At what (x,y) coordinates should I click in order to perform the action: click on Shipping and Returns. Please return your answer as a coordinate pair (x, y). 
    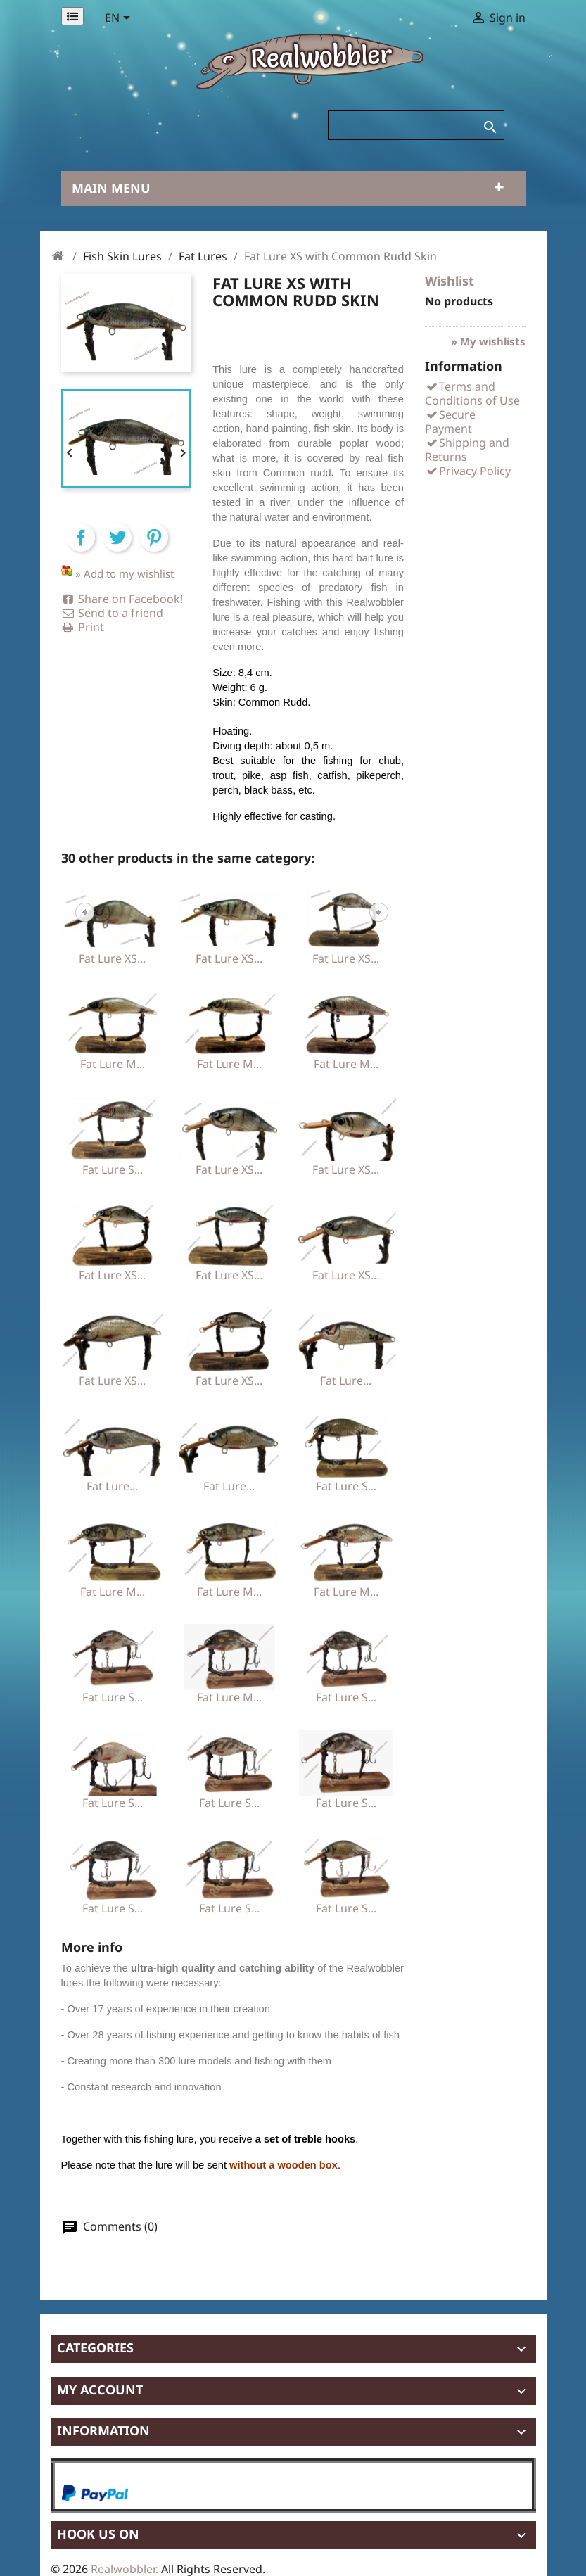
    Looking at the image, I should click on (467, 449).